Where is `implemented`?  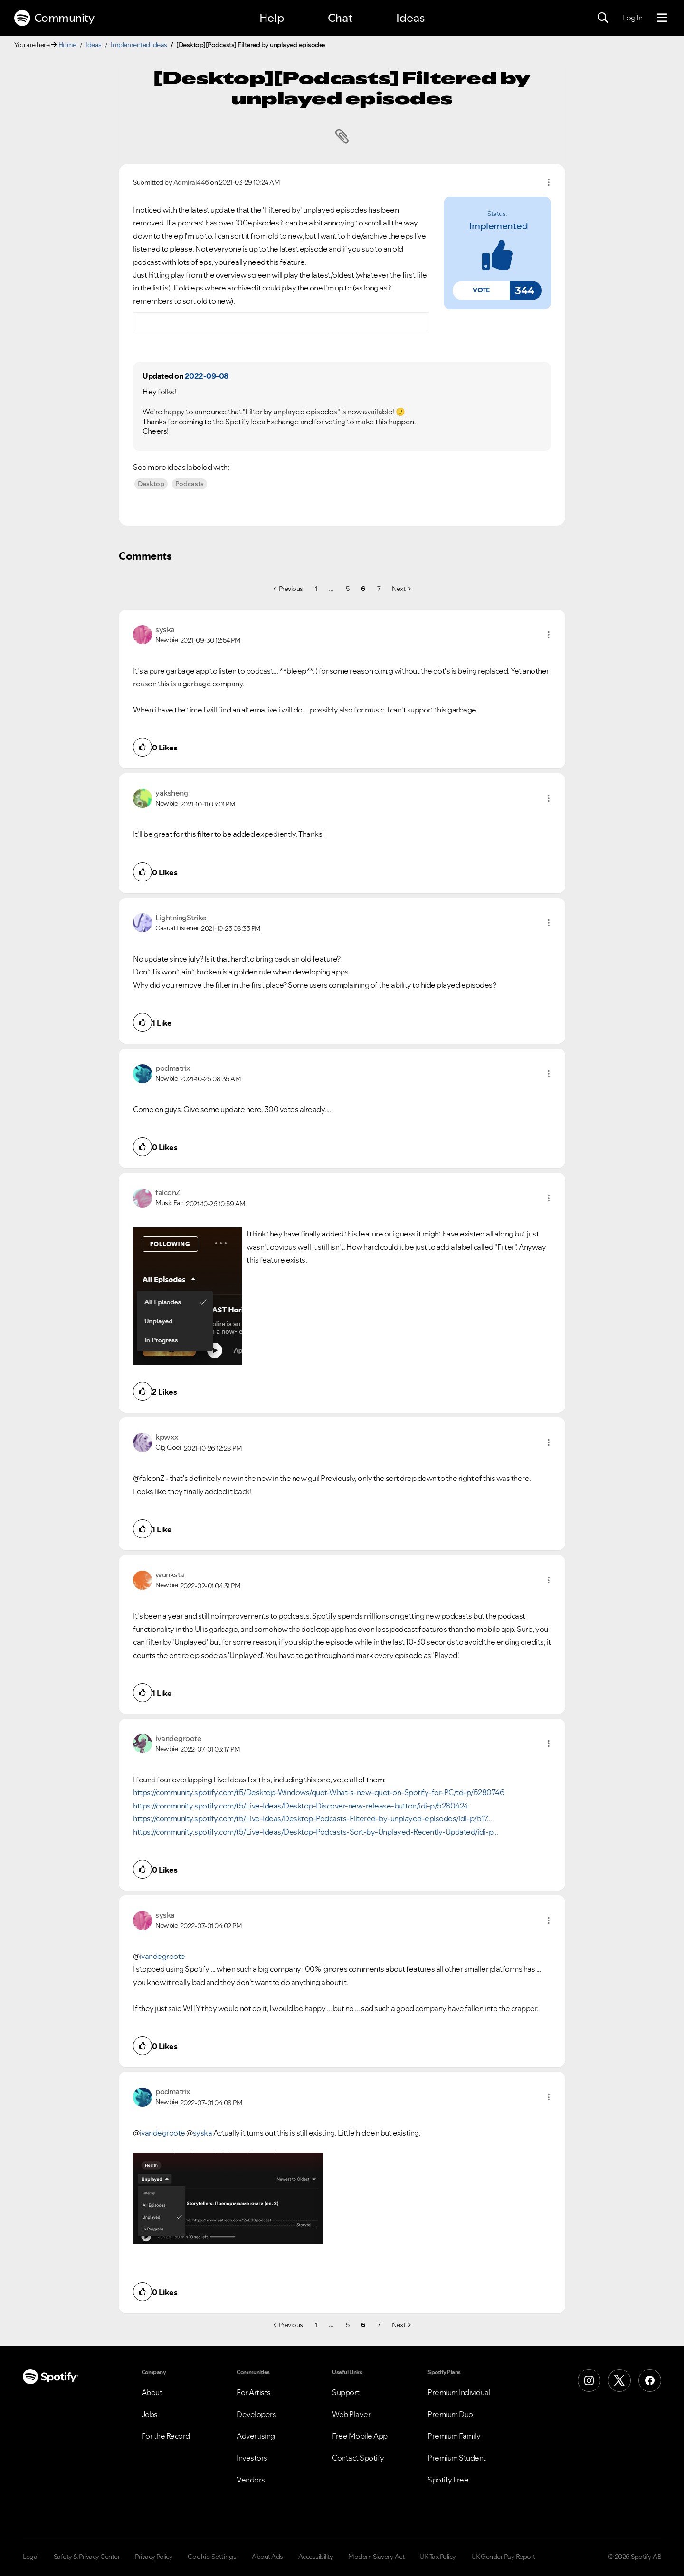
implemented is located at coordinates (498, 226).